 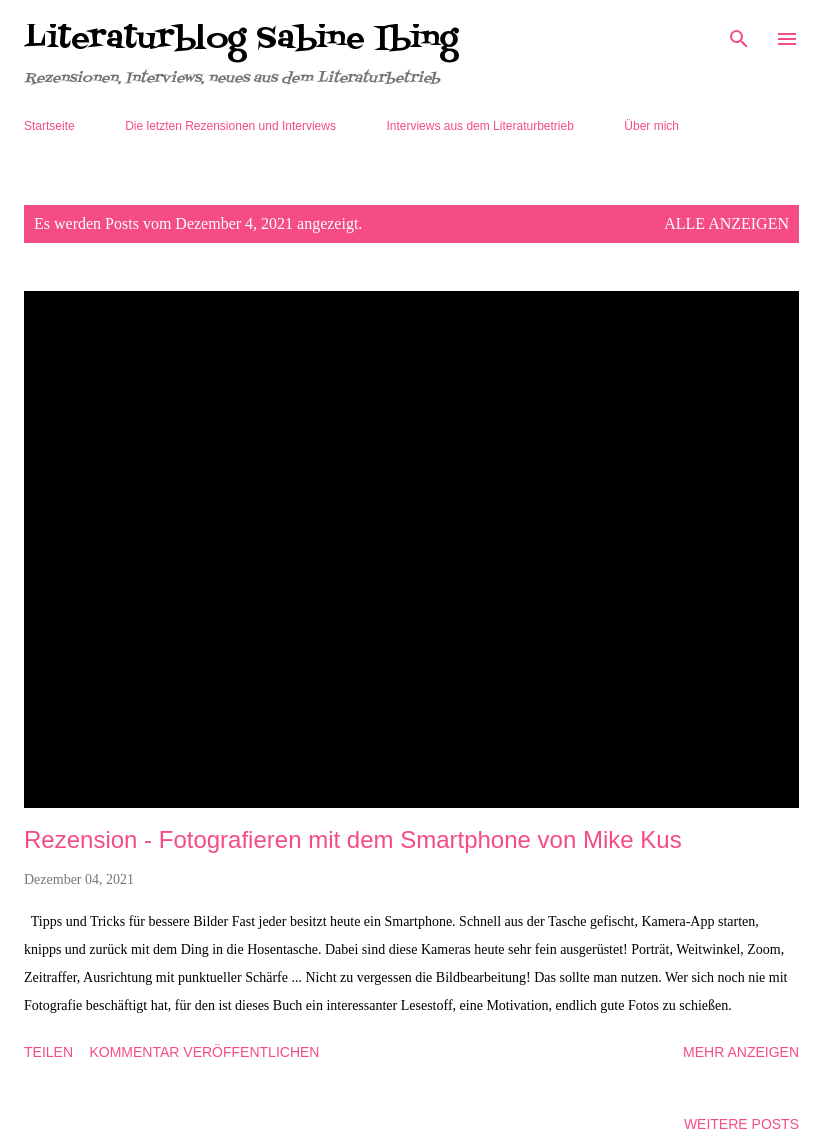 What do you see at coordinates (479, 126) in the screenshot?
I see `Interviews aus dem Literaturbetrieb` at bounding box center [479, 126].